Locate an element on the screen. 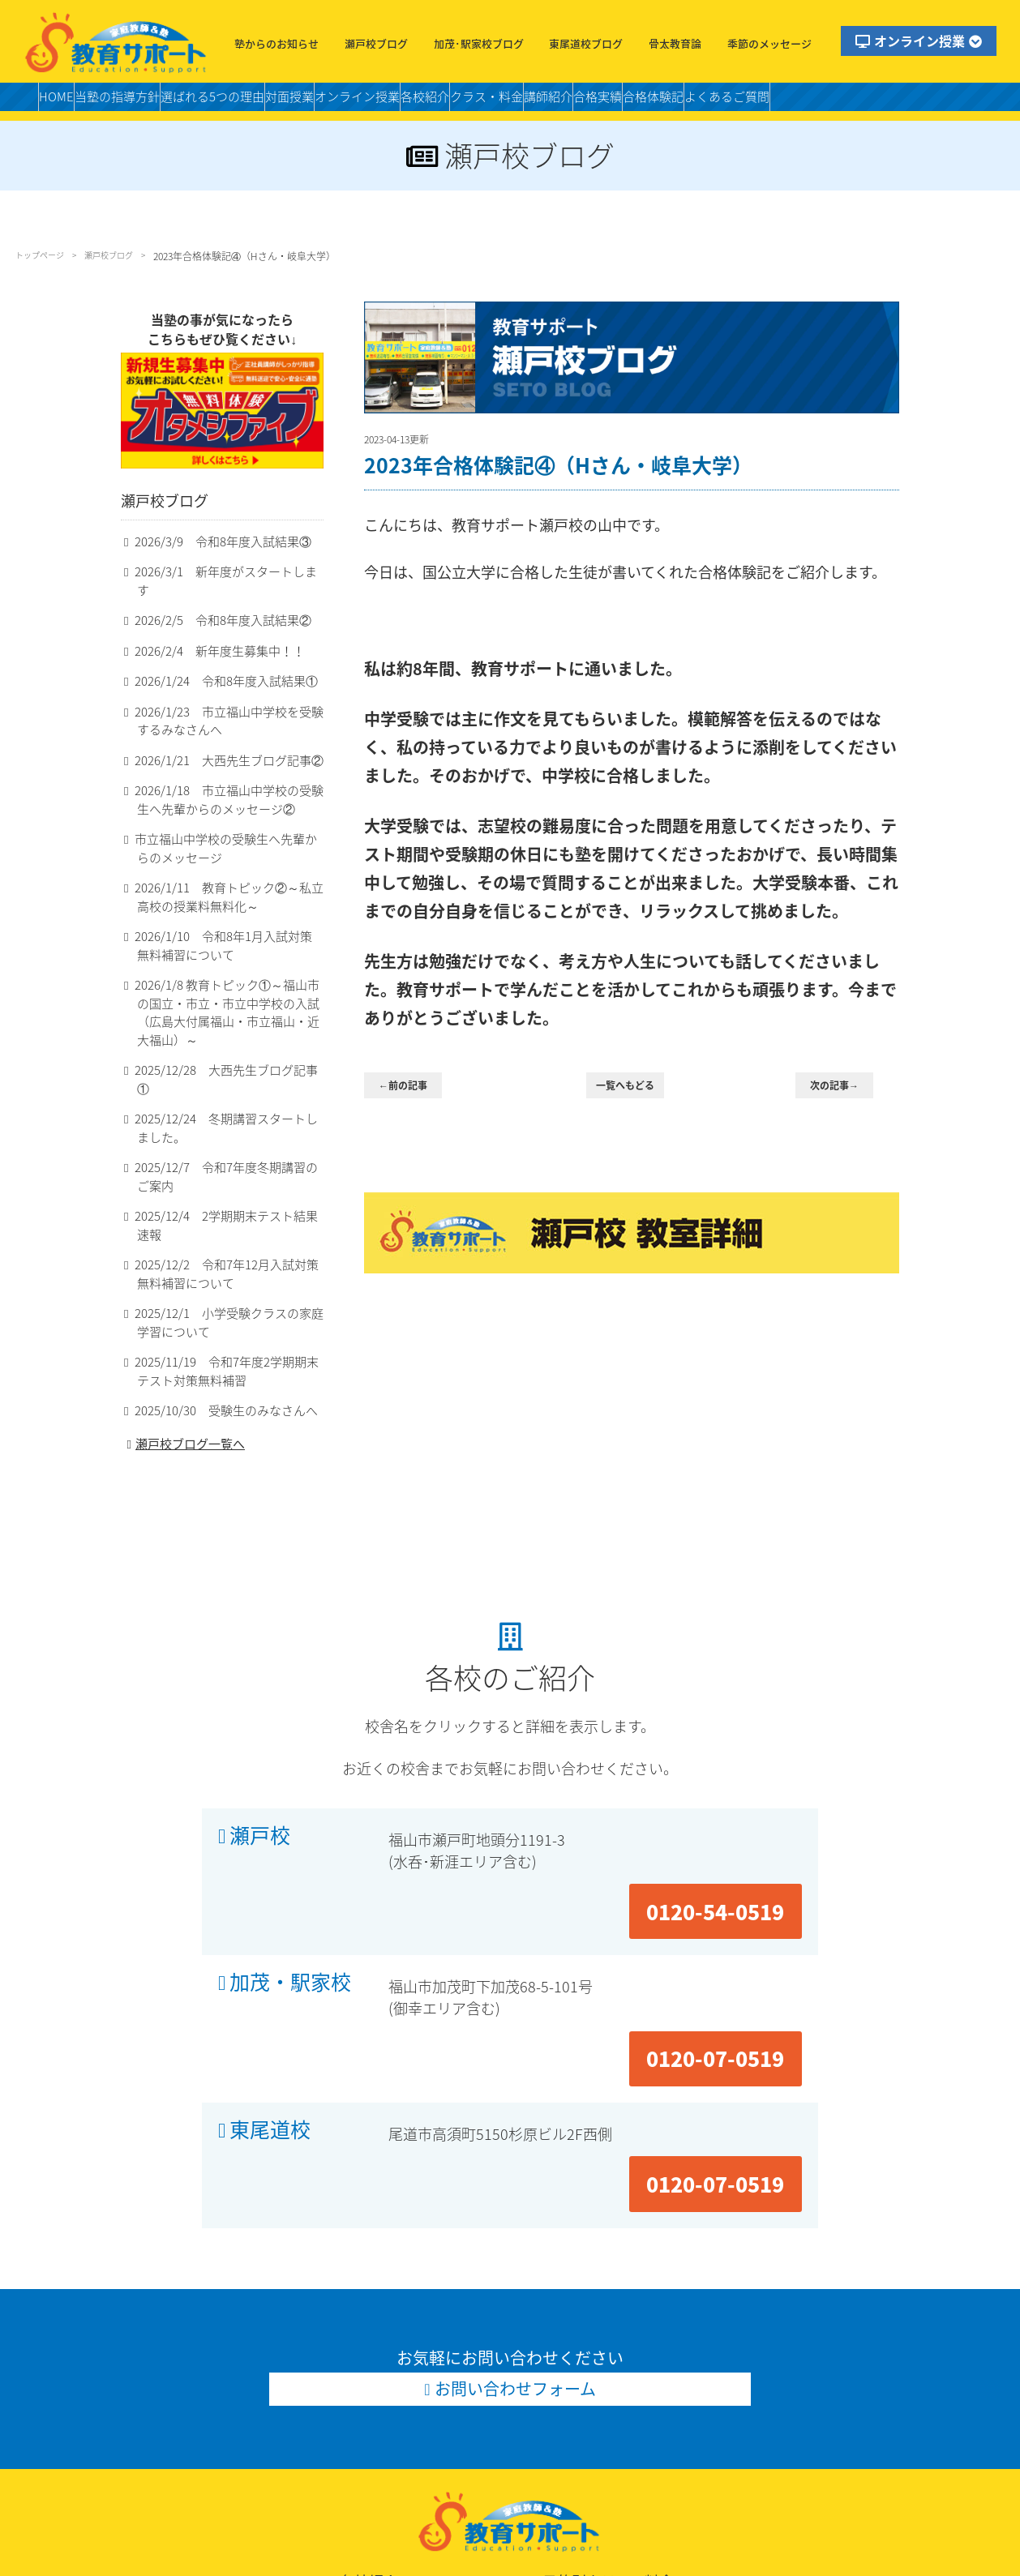 This screenshot has height=2576, width=1020. 2026/1/10 令和8年1月入試対策無料補習について is located at coordinates (228, 955).